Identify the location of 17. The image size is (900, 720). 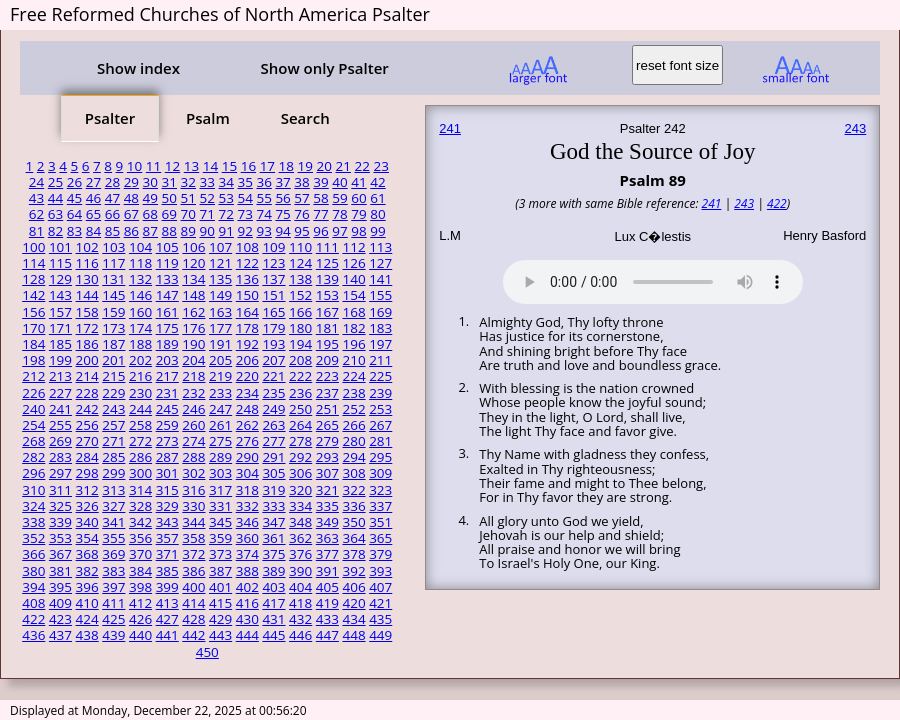
(267, 166).